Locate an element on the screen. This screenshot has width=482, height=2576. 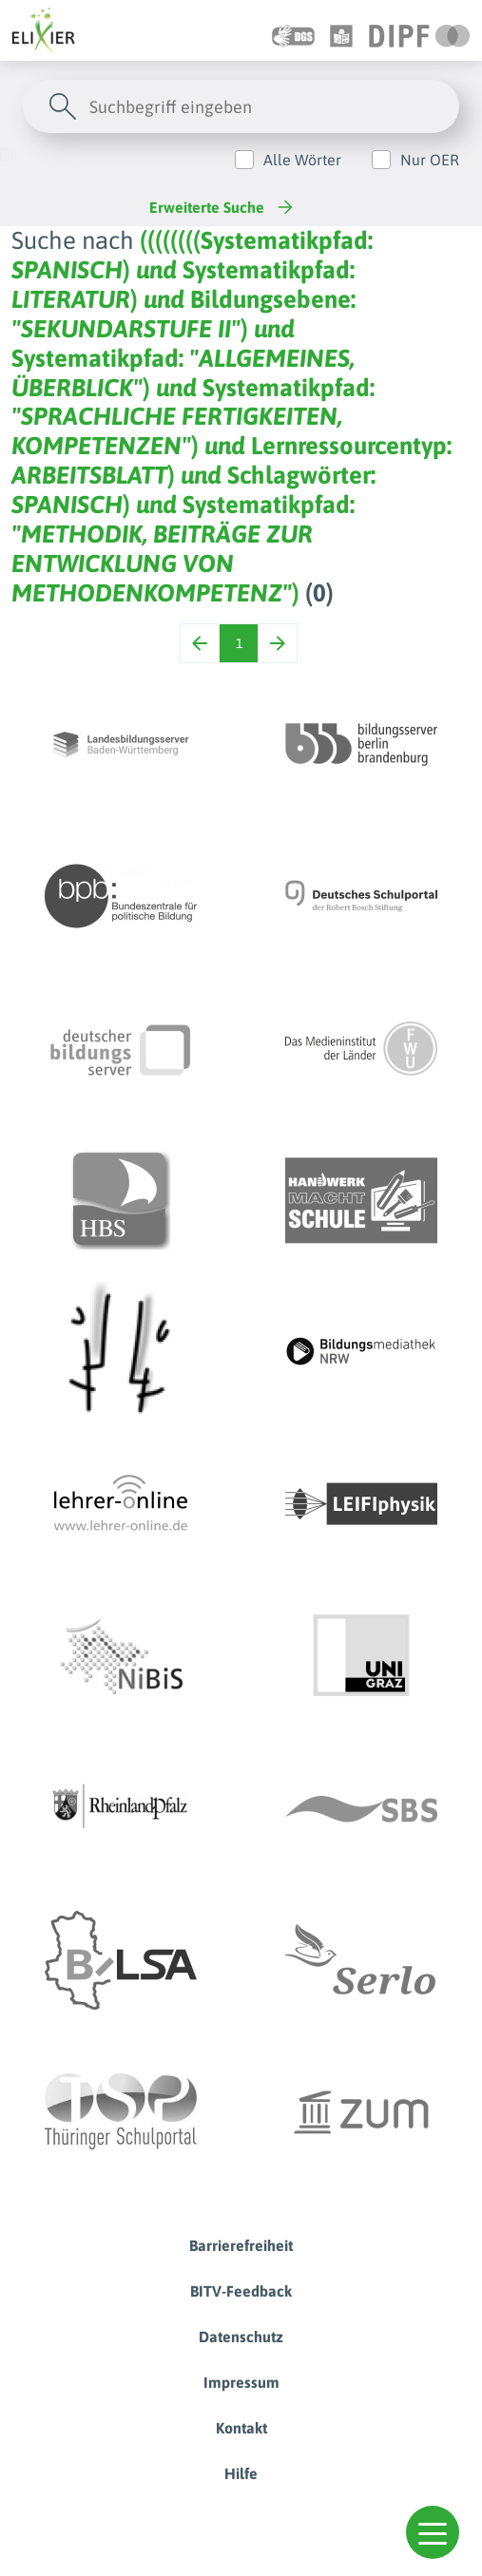
Impressum is located at coordinates (241, 2382).